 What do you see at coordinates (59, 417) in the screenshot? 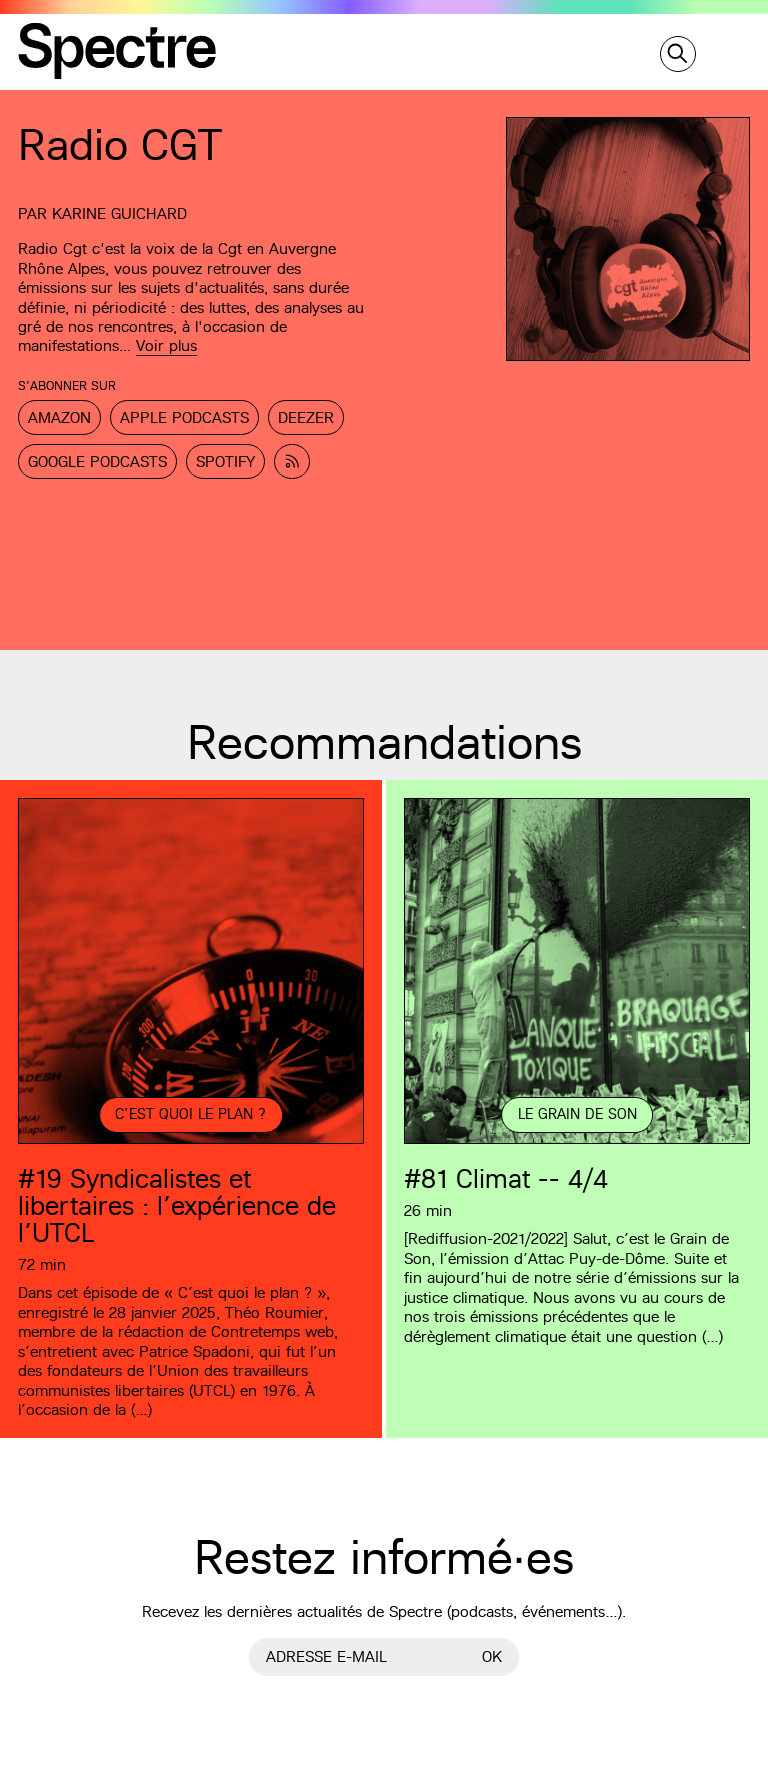
I see `Amazon` at bounding box center [59, 417].